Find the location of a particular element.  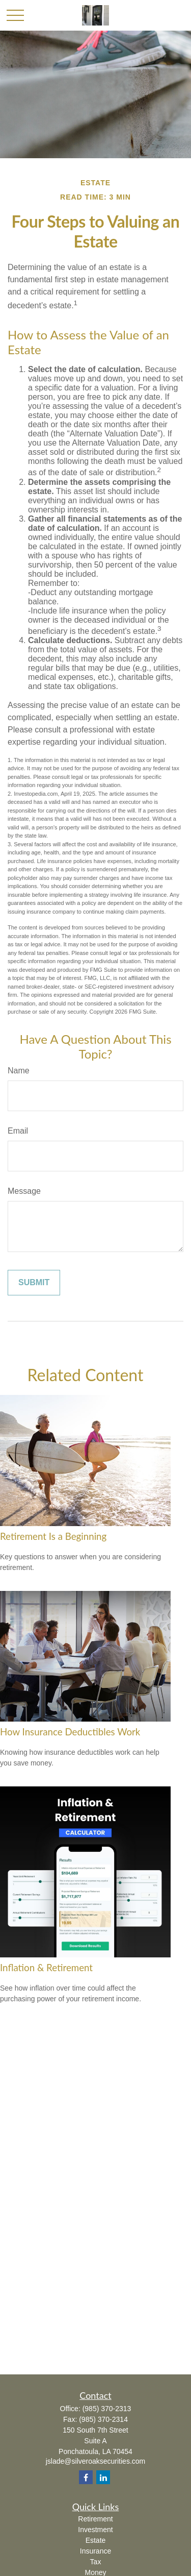

Retirement is located at coordinates (95, 2519).